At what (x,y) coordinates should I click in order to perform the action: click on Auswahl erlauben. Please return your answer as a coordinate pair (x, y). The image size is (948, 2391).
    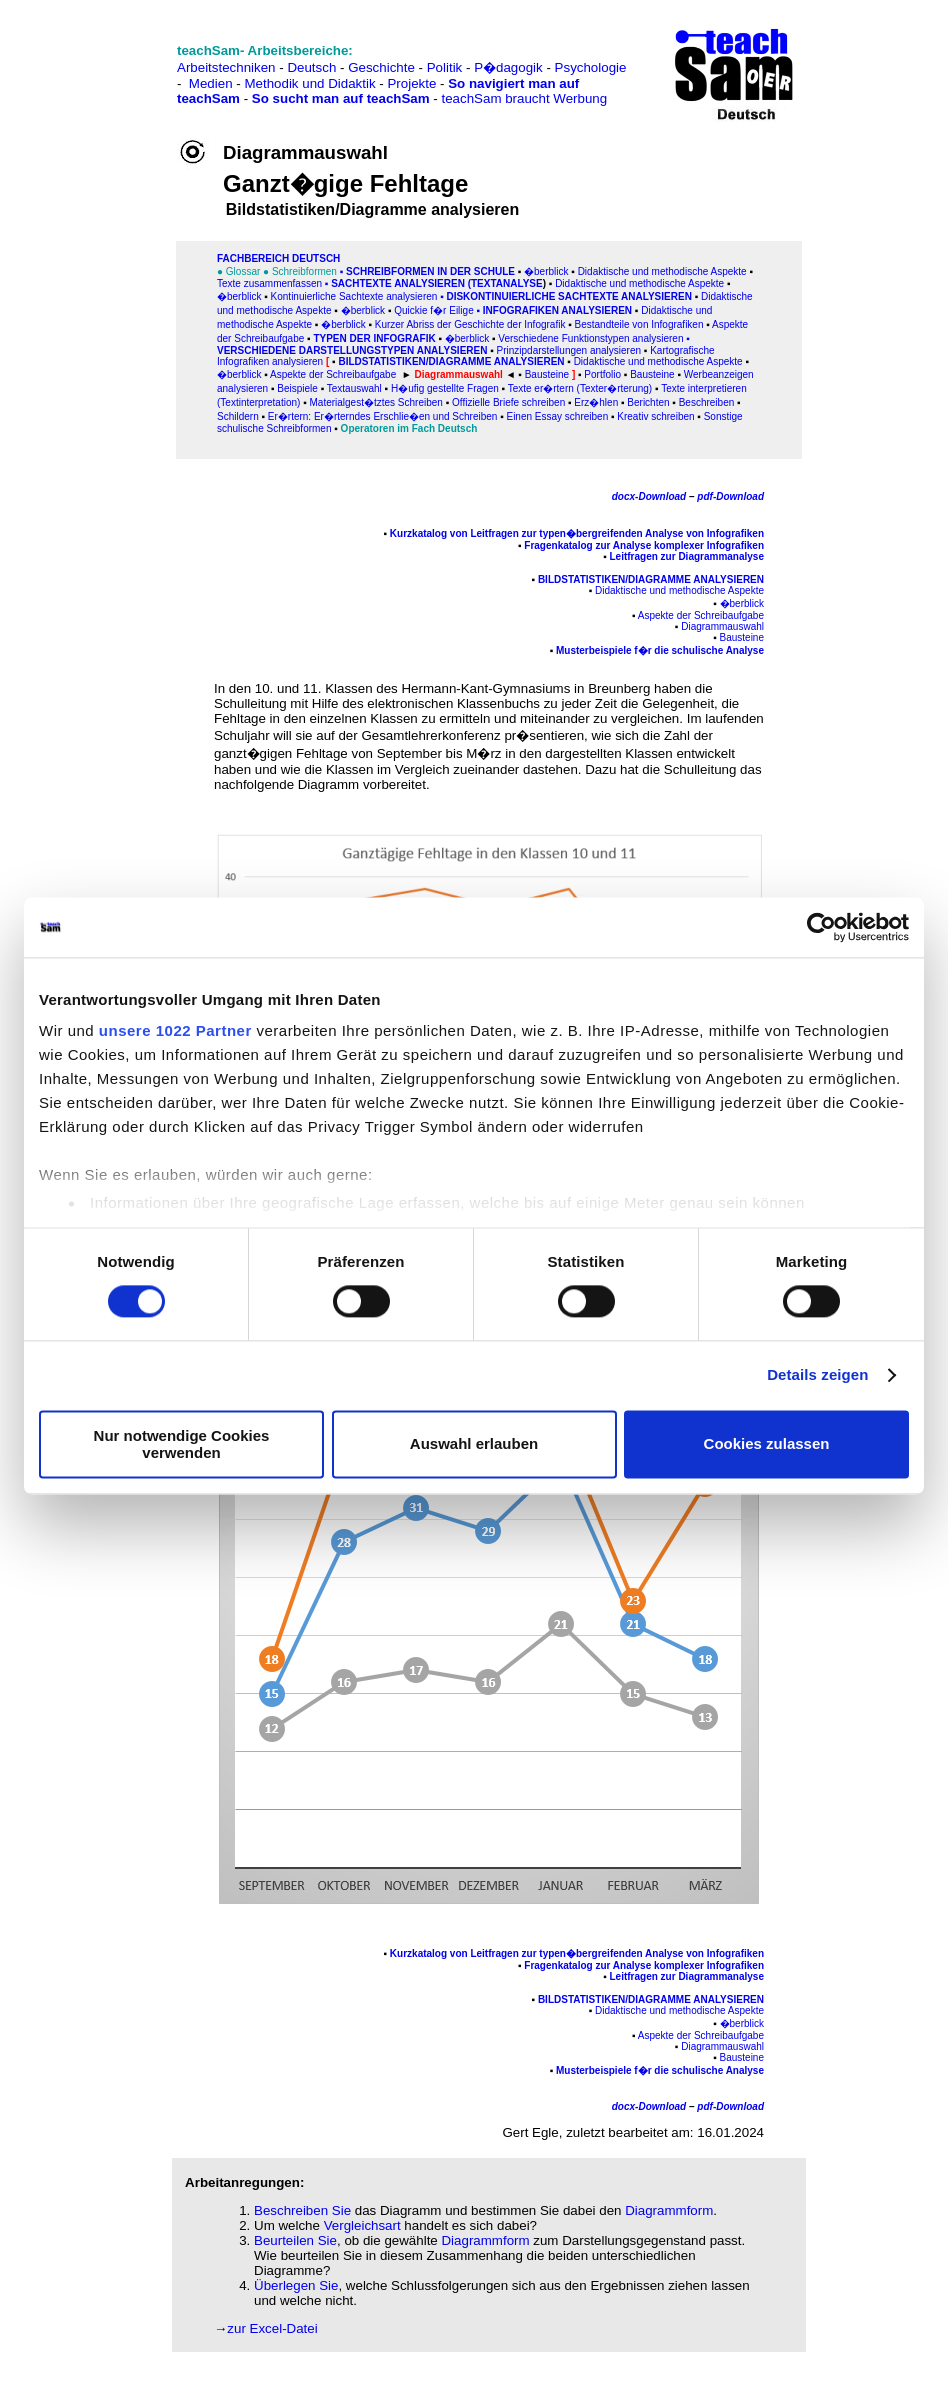
    Looking at the image, I should click on (474, 1444).